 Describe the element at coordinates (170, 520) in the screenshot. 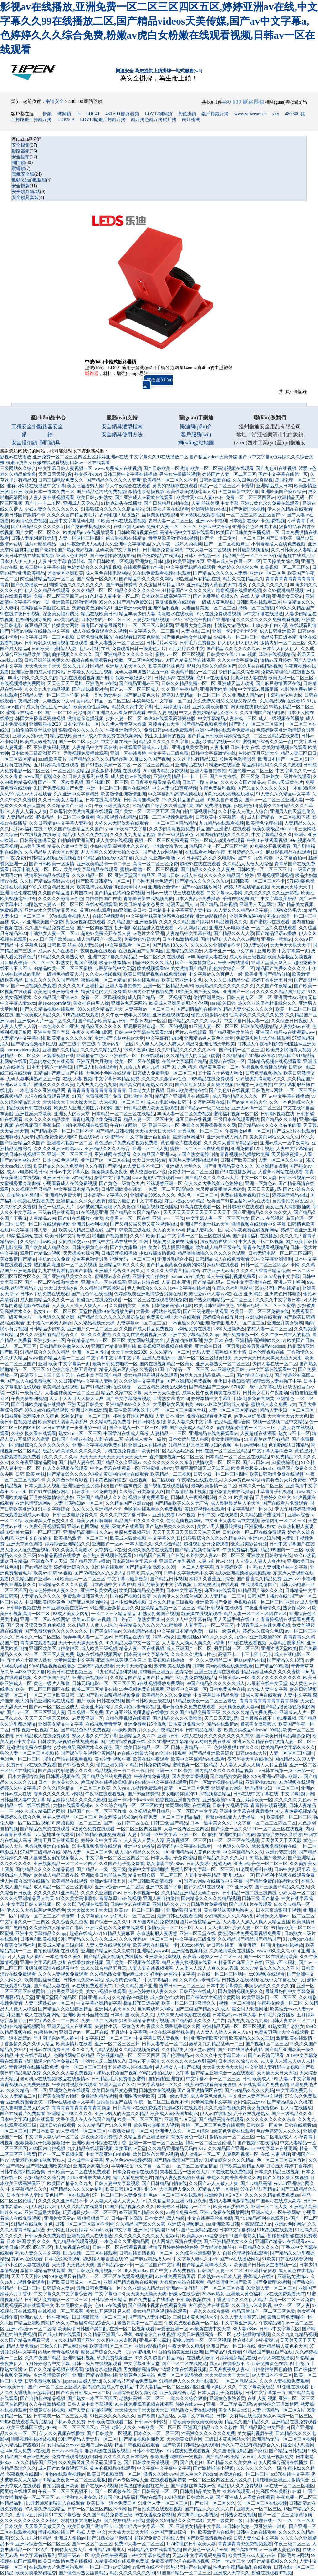

I see `农村人妻一区二区三区` at that location.